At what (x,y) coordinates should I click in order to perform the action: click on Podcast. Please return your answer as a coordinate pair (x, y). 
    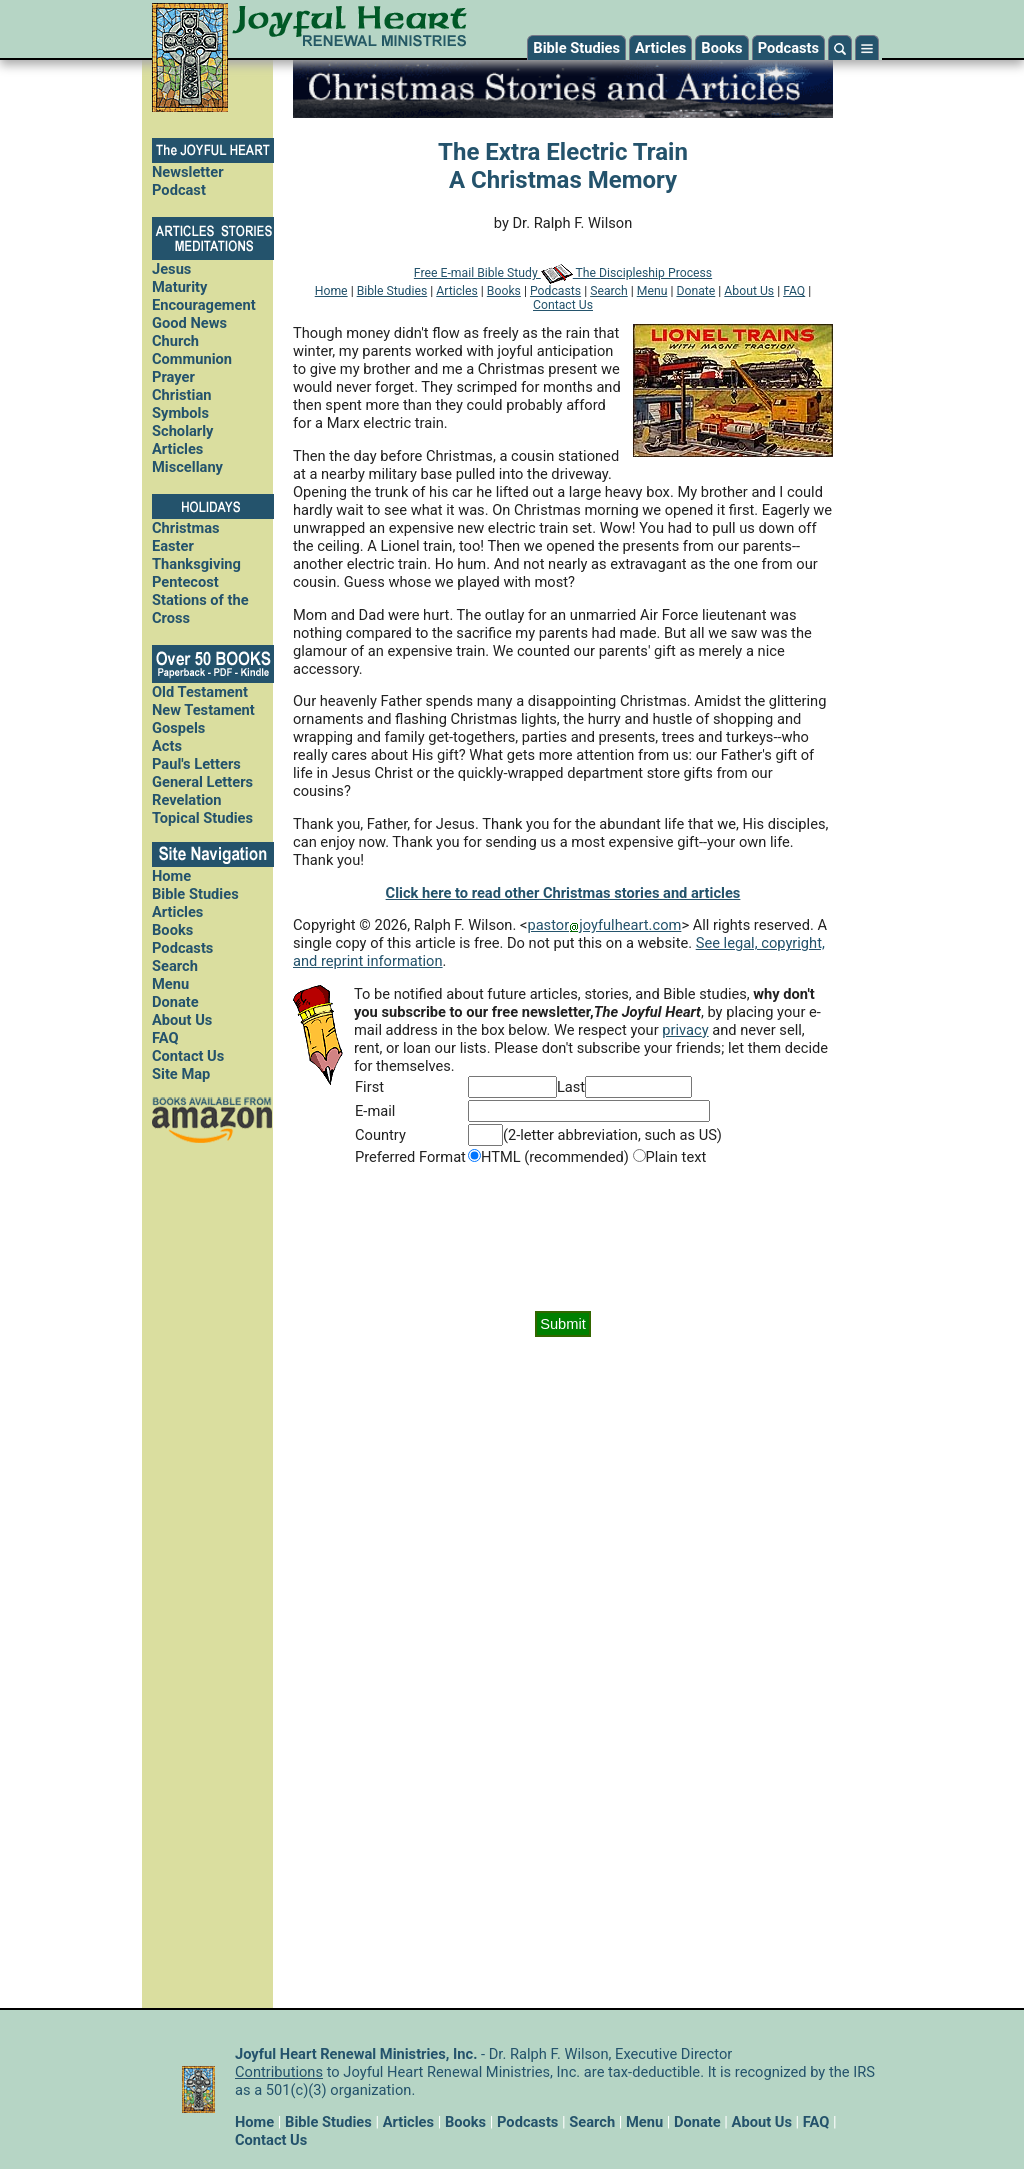
    Looking at the image, I should click on (179, 190).